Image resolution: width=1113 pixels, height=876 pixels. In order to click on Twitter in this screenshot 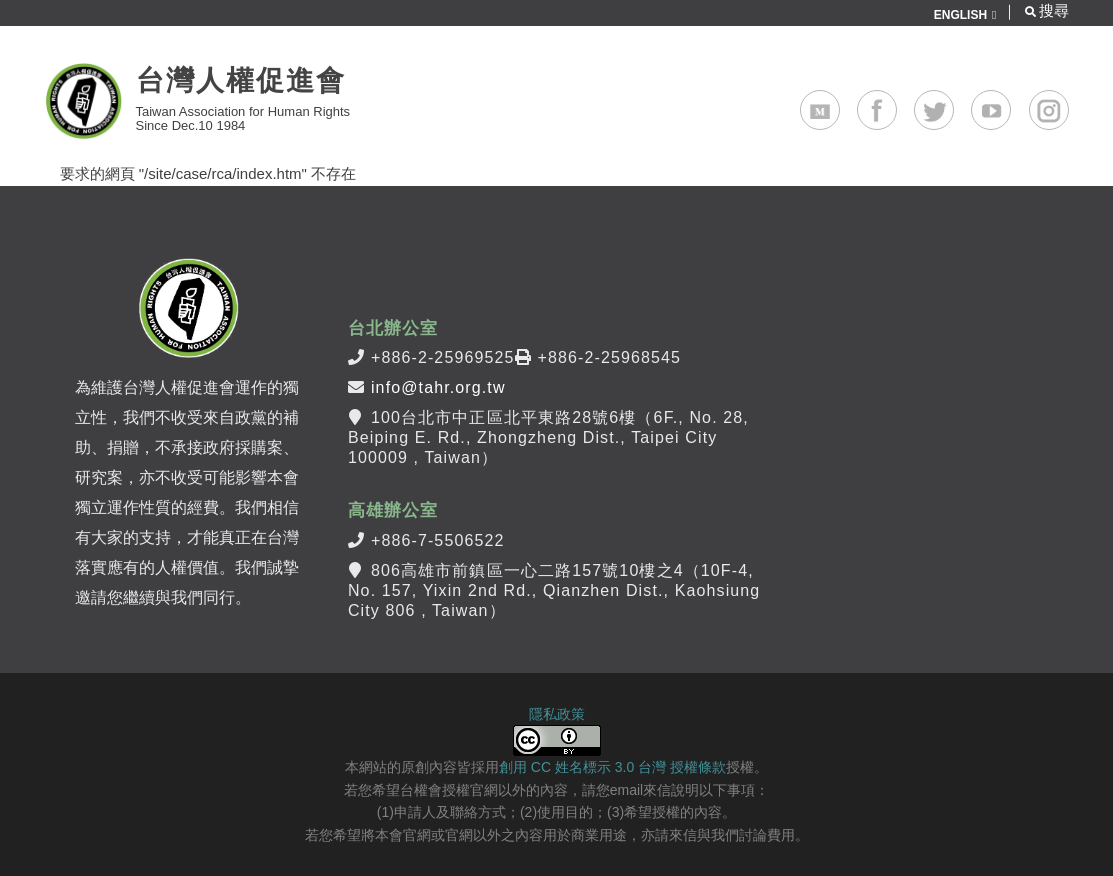, I will do `click(953, 101)`.